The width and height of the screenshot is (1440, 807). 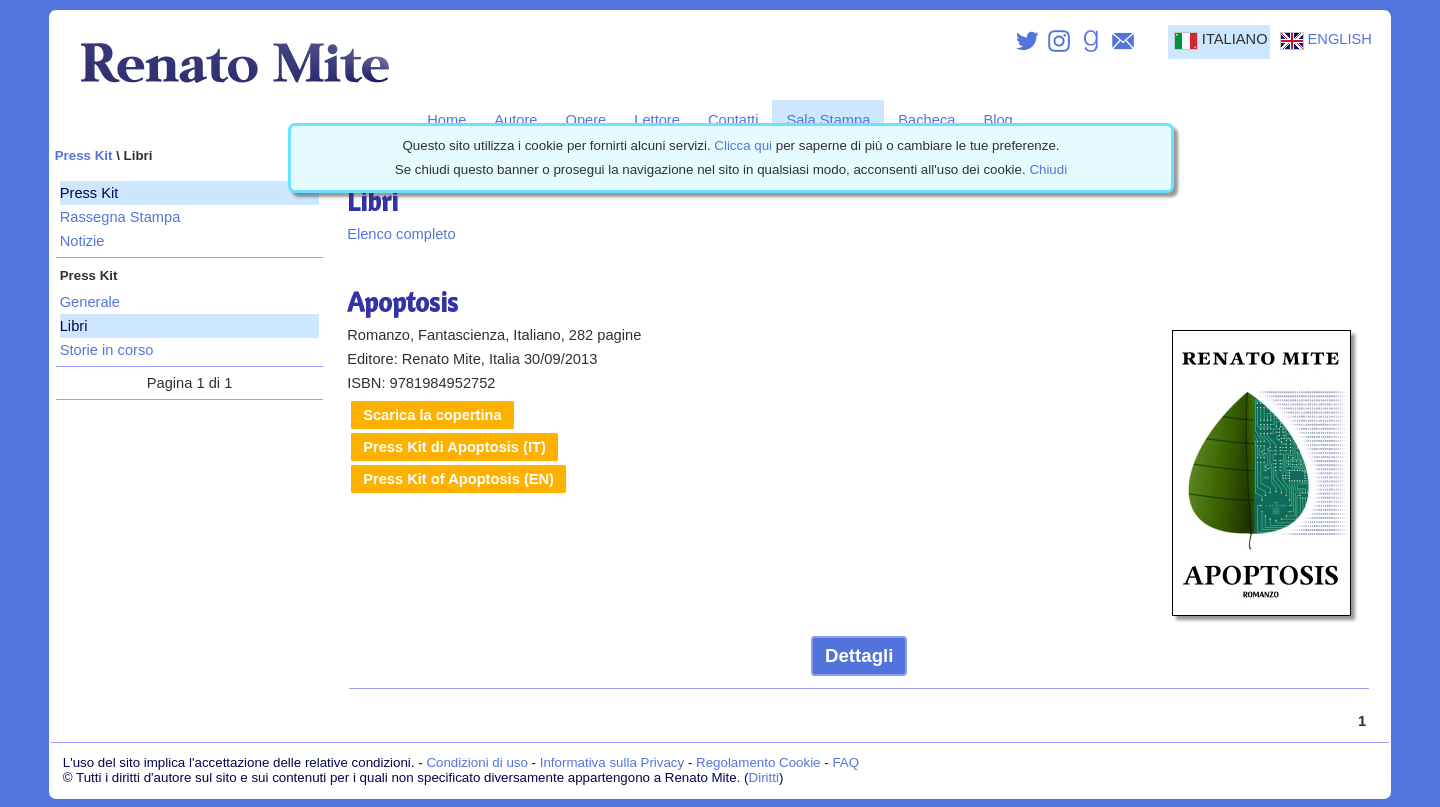 I want to click on Autore, so click(x=515, y=120).